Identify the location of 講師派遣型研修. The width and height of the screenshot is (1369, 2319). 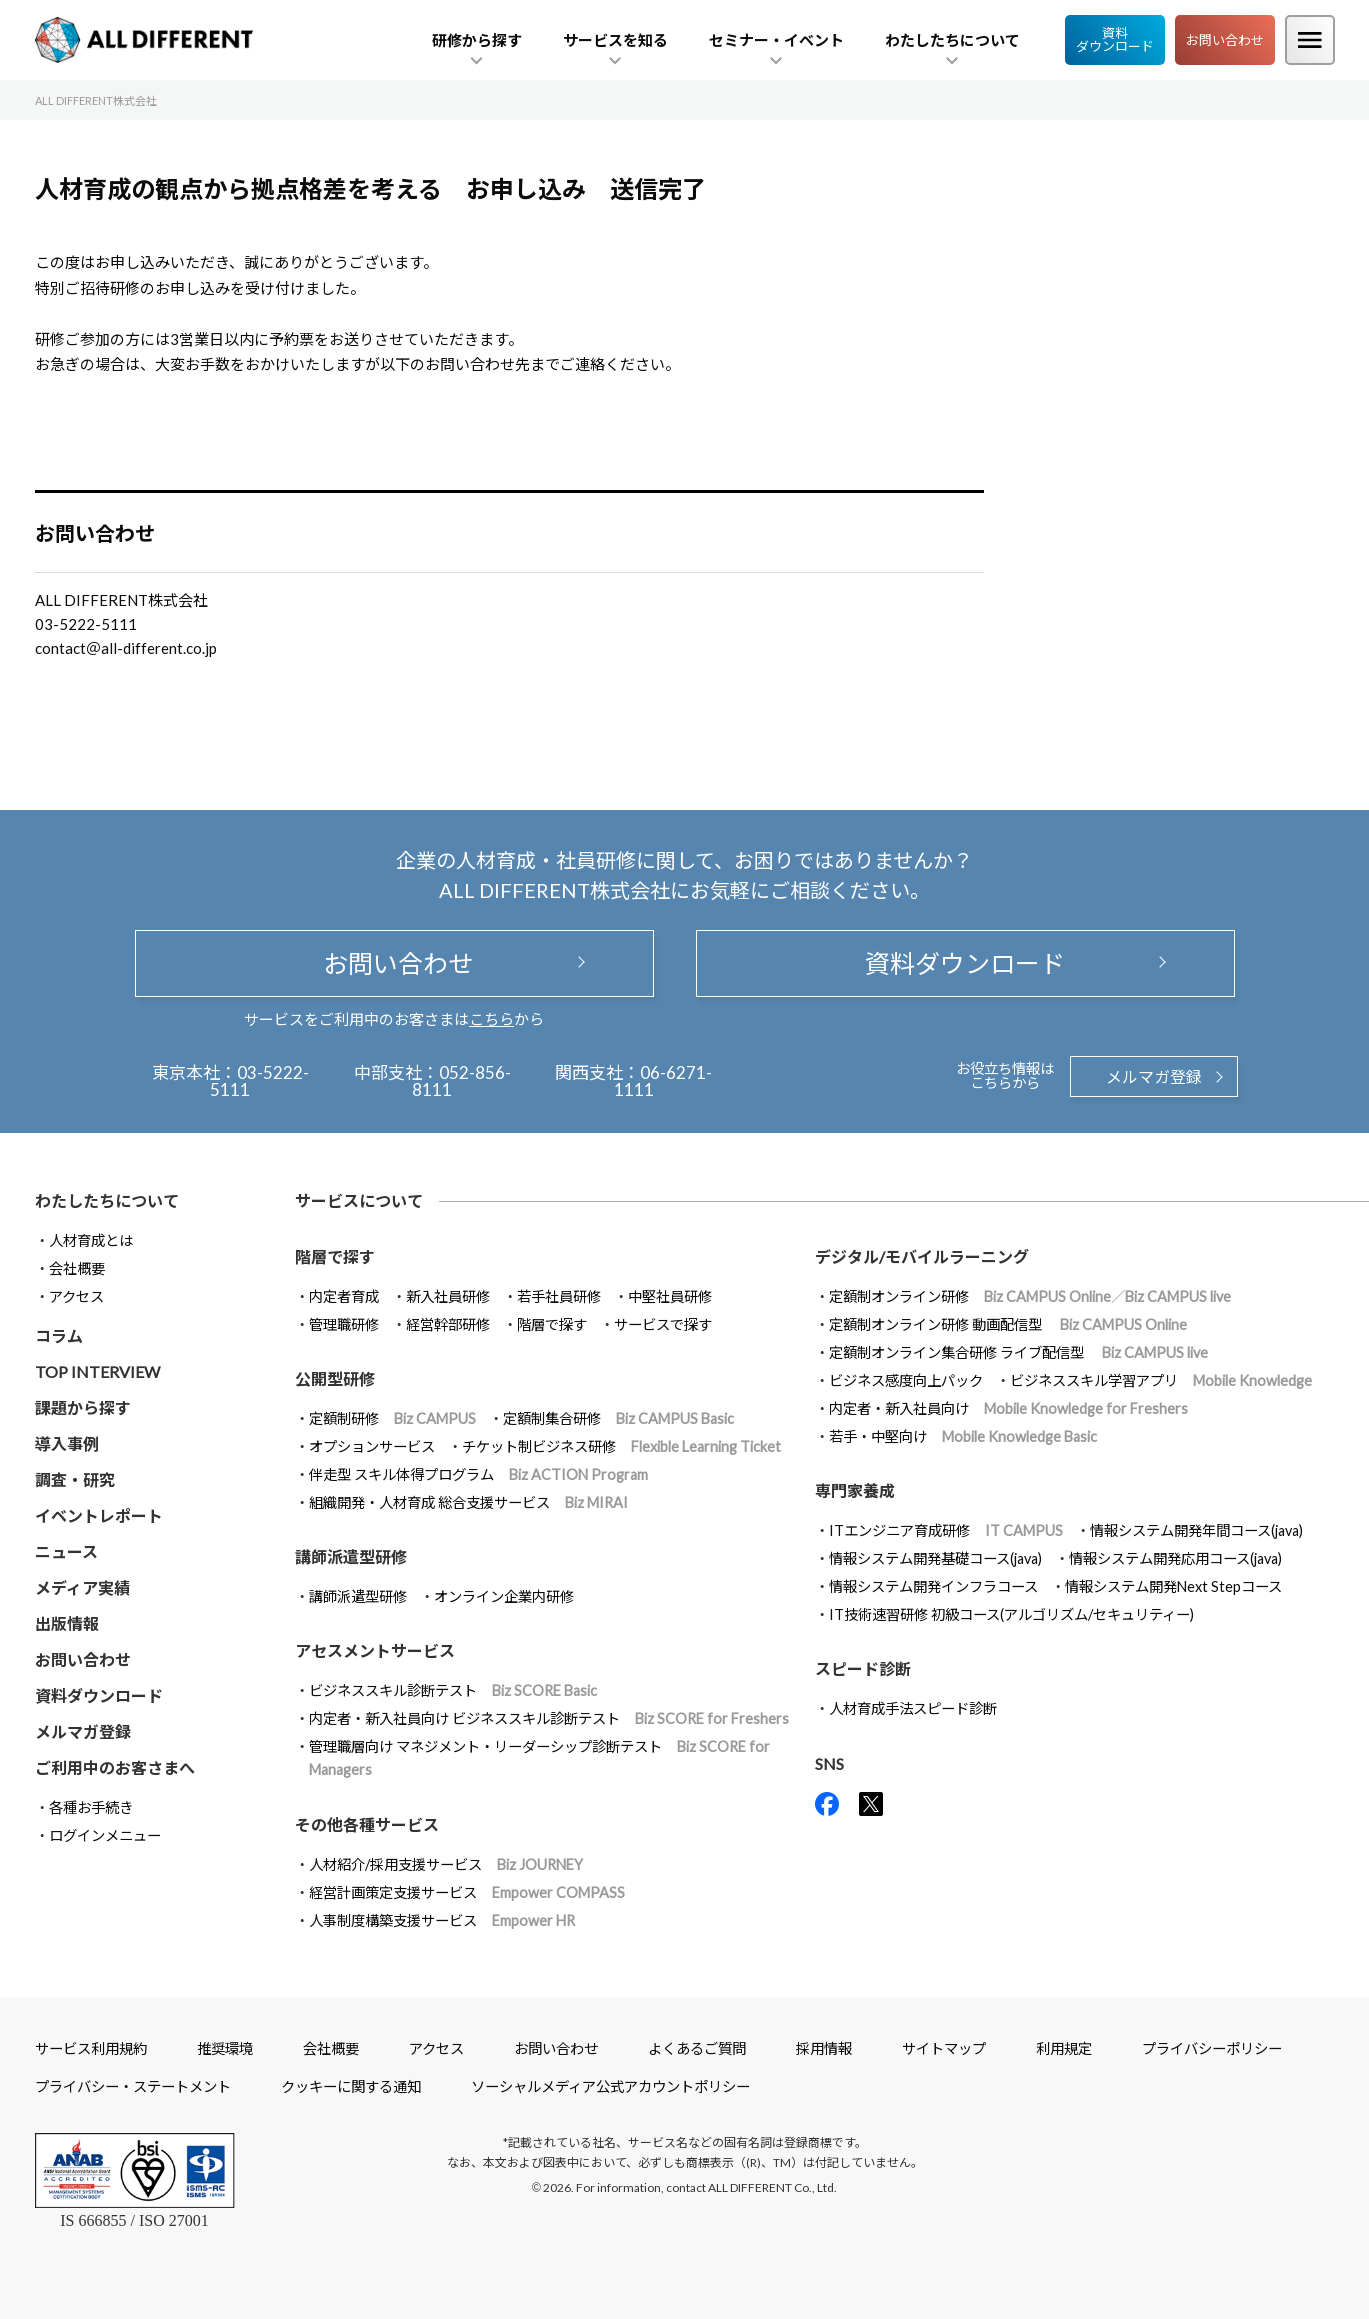
(358, 1596).